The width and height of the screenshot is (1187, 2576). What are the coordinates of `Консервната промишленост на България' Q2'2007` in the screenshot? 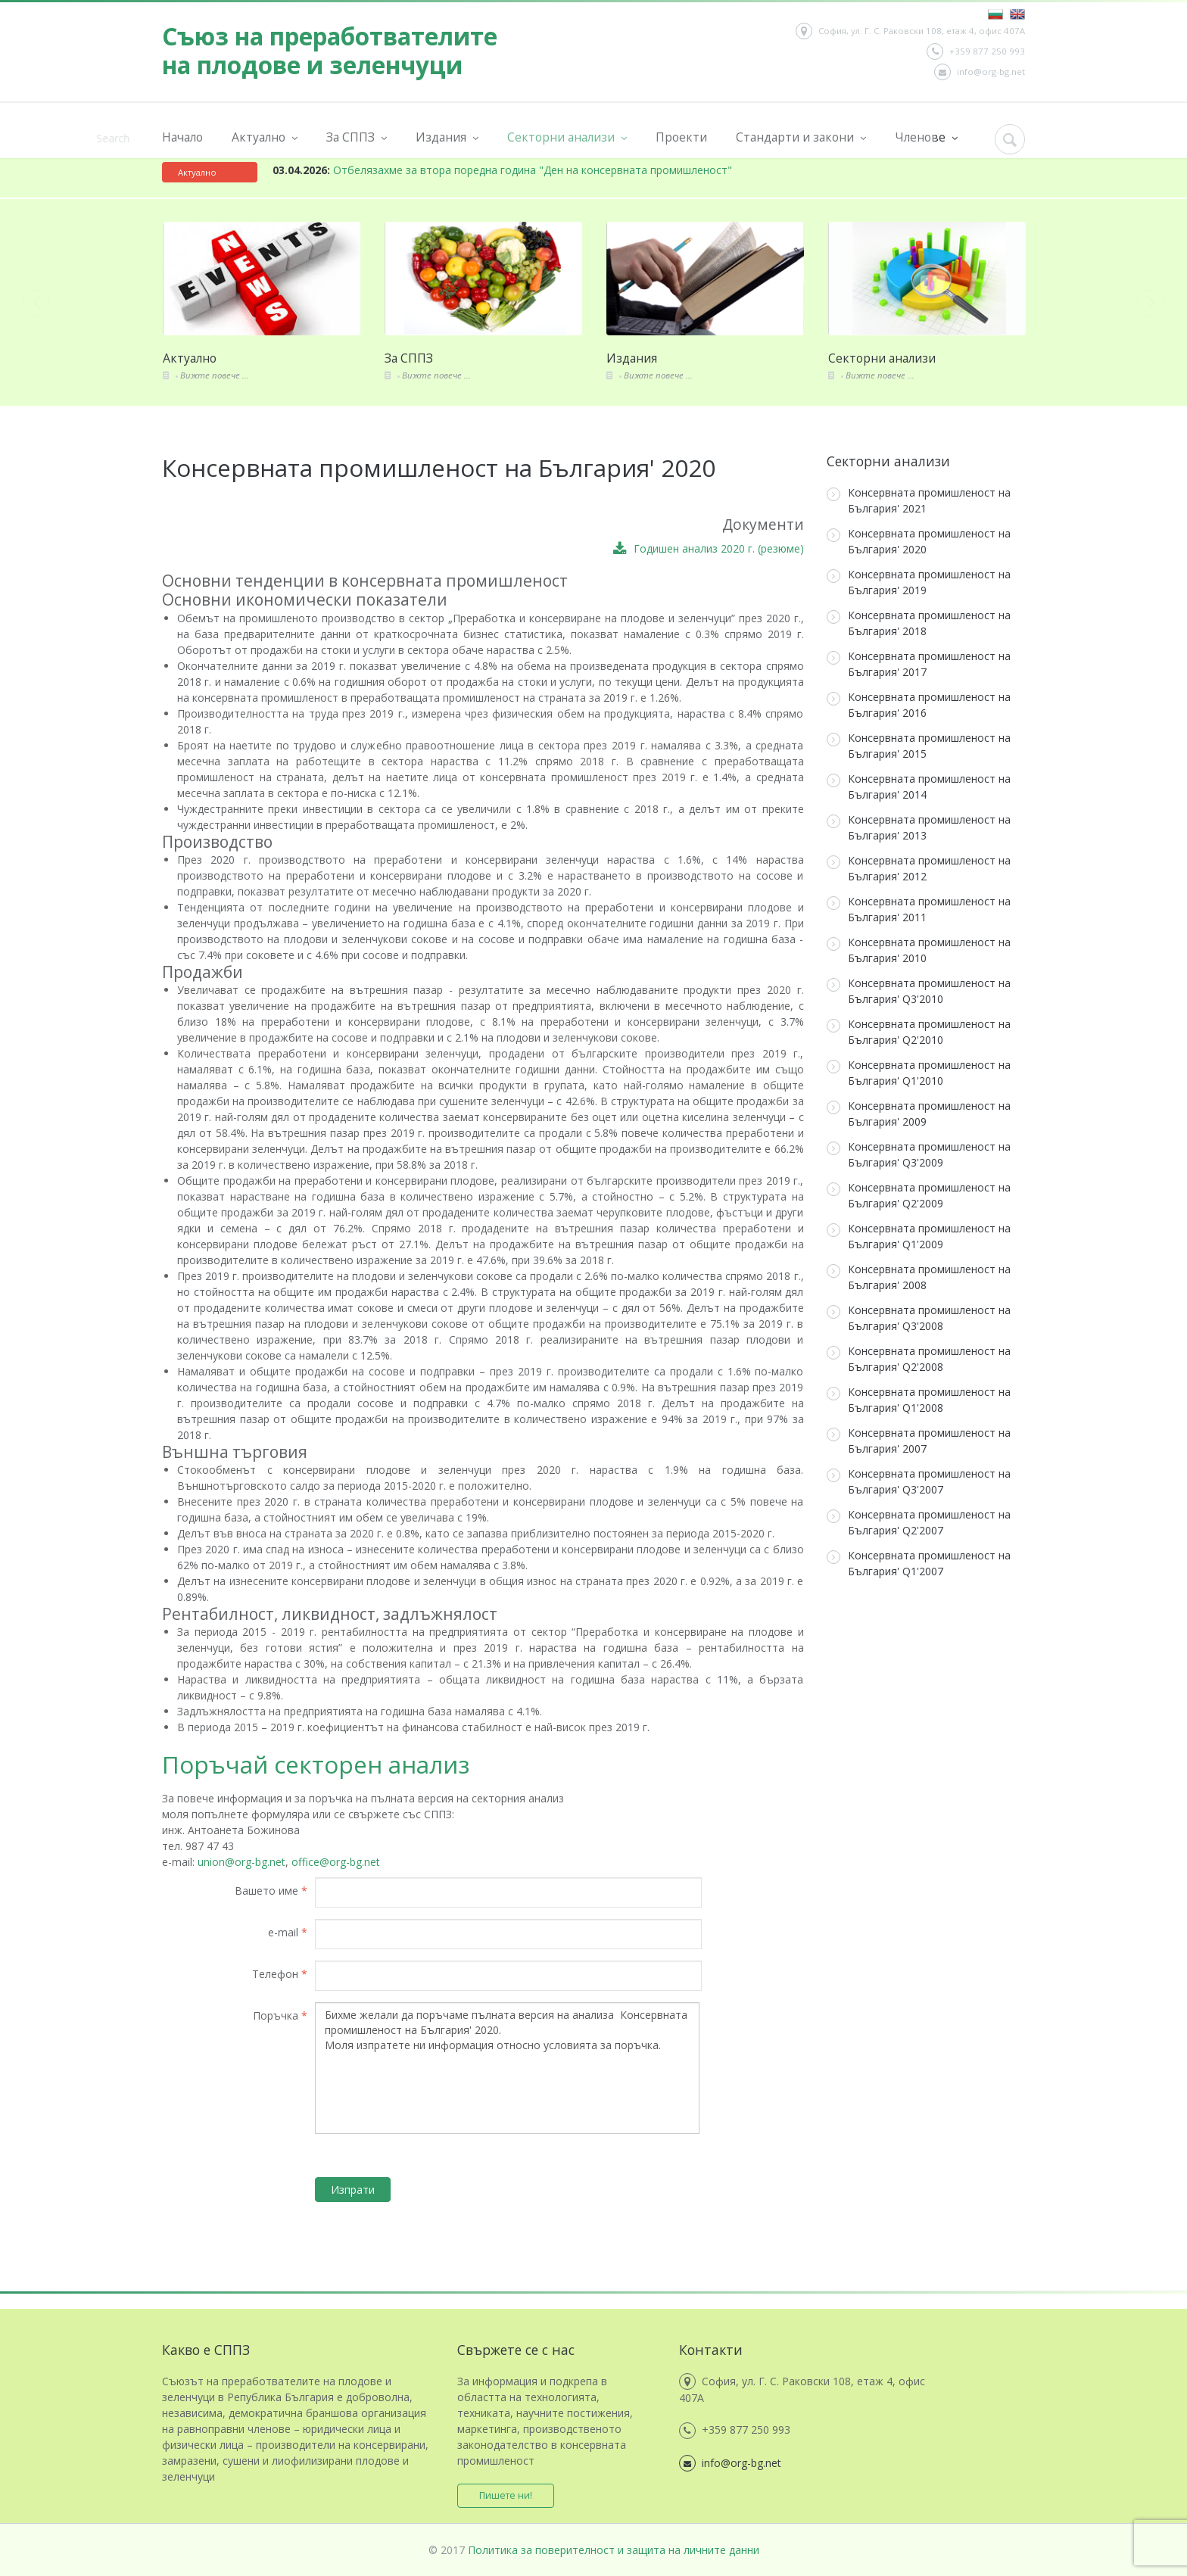 It's located at (919, 1522).